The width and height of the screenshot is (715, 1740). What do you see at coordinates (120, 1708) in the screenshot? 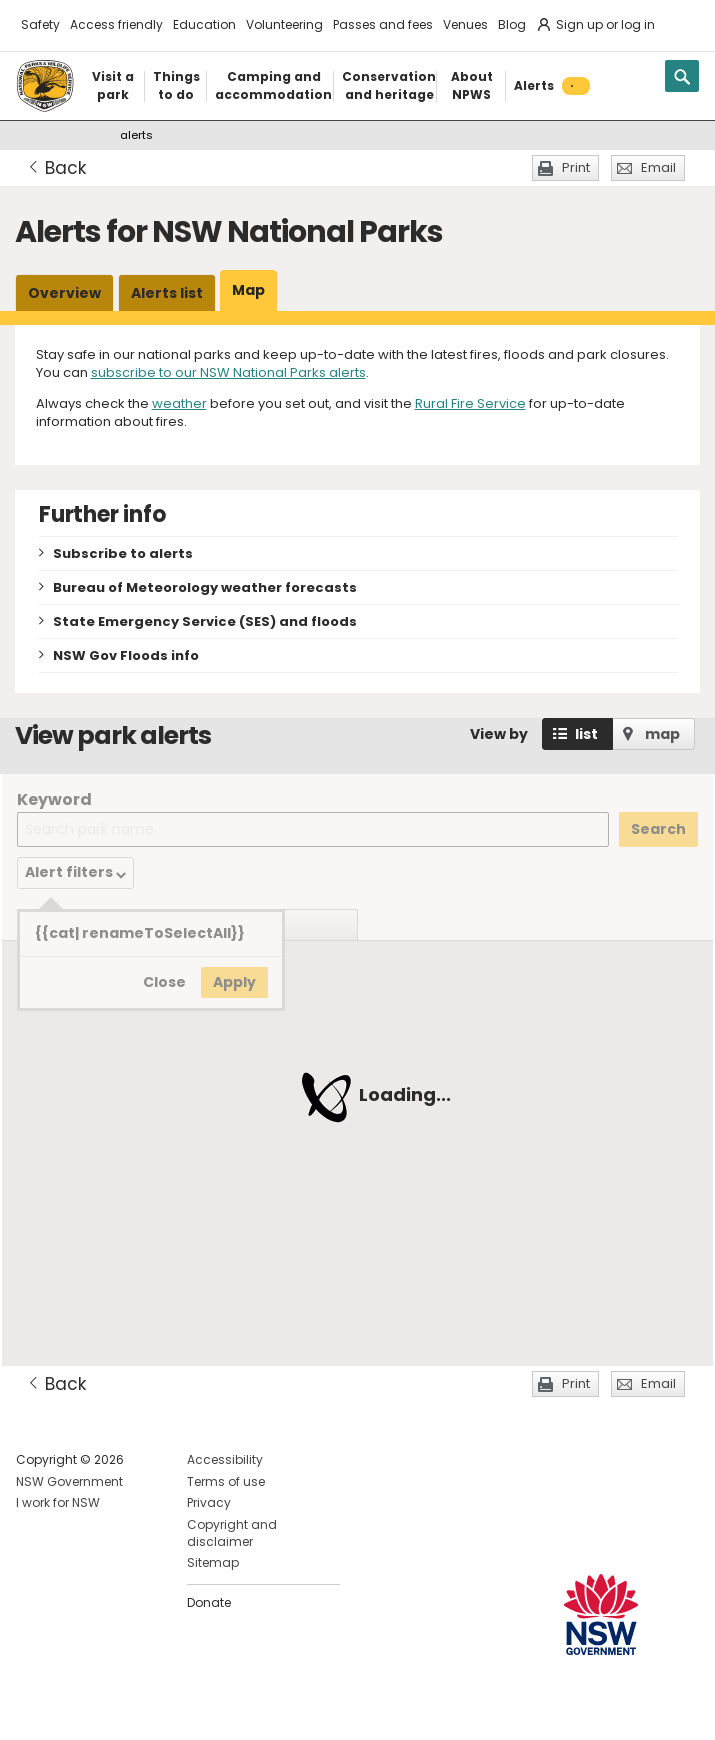
I see `Visit NSW National Parks on Youtube` at bounding box center [120, 1708].